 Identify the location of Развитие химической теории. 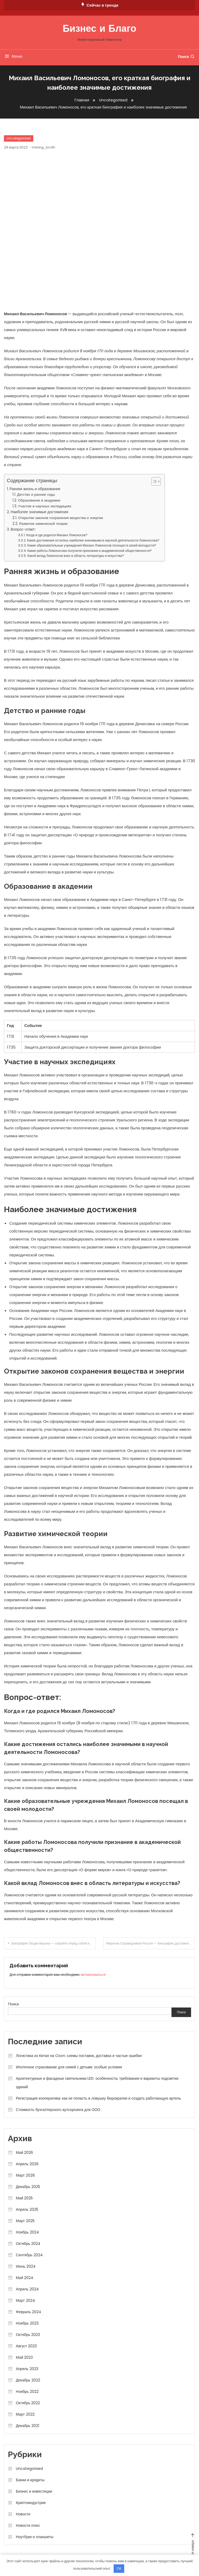
(43, 523).